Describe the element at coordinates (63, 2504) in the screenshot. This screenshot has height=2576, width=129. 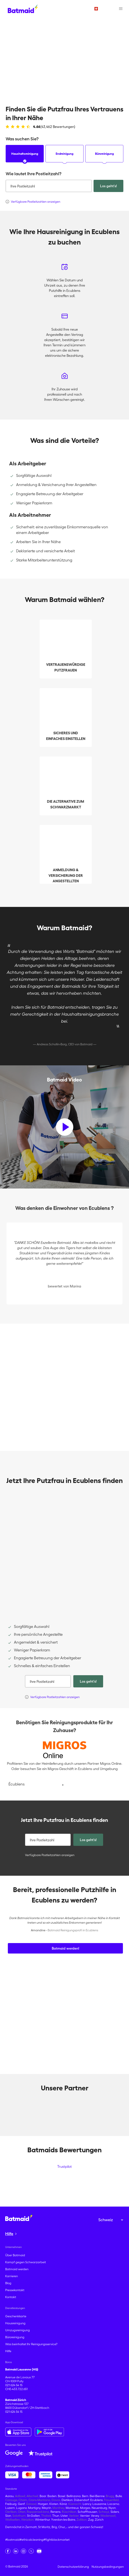
I see `Köniz` at that location.